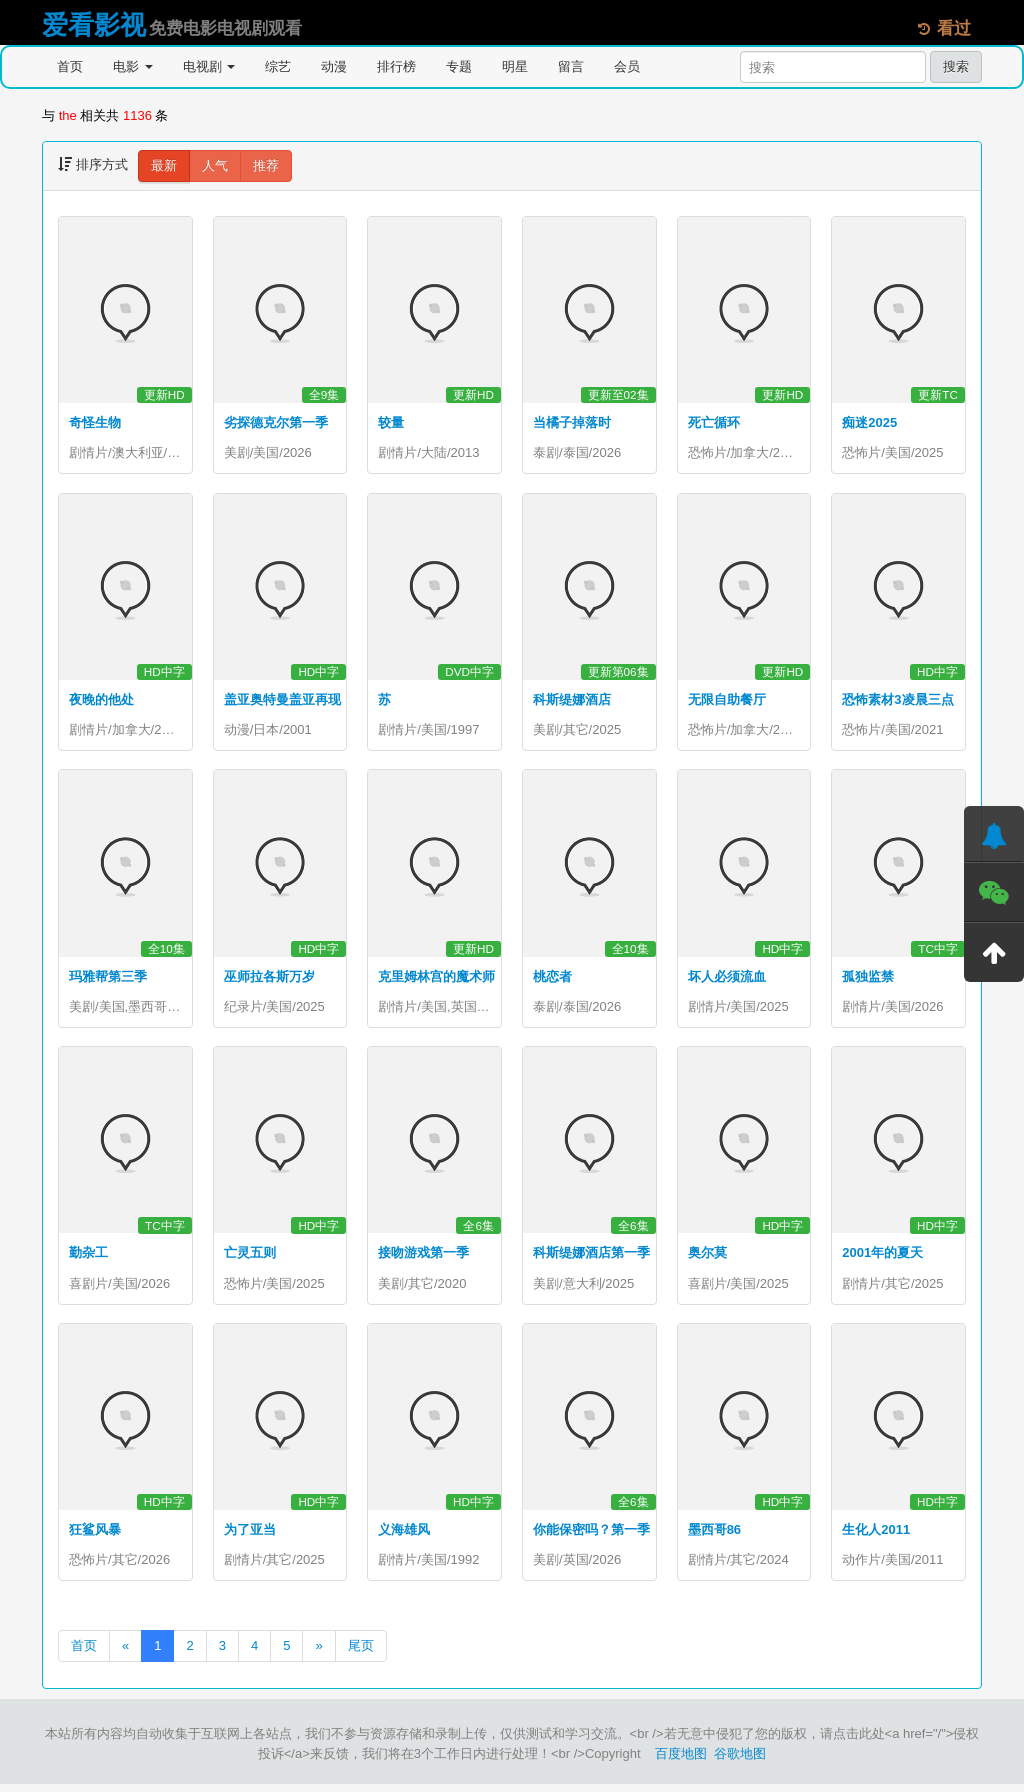 The width and height of the screenshot is (1024, 1792). What do you see at coordinates (868, 979) in the screenshot?
I see `孤独监禁` at bounding box center [868, 979].